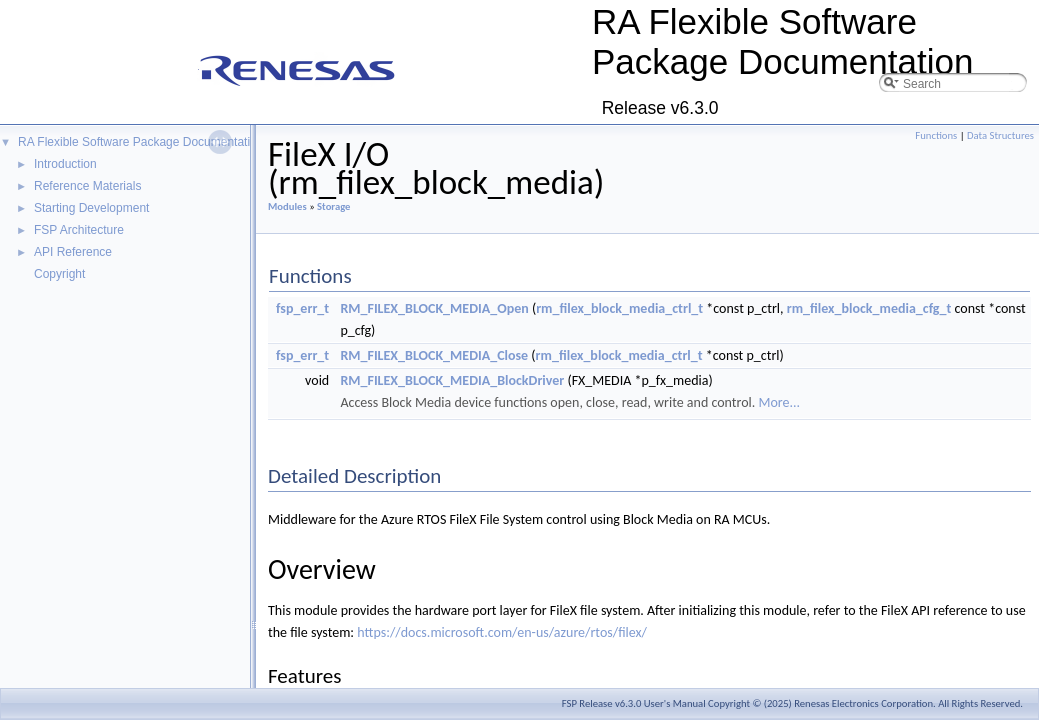 This screenshot has height=720, width=1039. Describe the element at coordinates (73, 252) in the screenshot. I see `API Reference` at that location.